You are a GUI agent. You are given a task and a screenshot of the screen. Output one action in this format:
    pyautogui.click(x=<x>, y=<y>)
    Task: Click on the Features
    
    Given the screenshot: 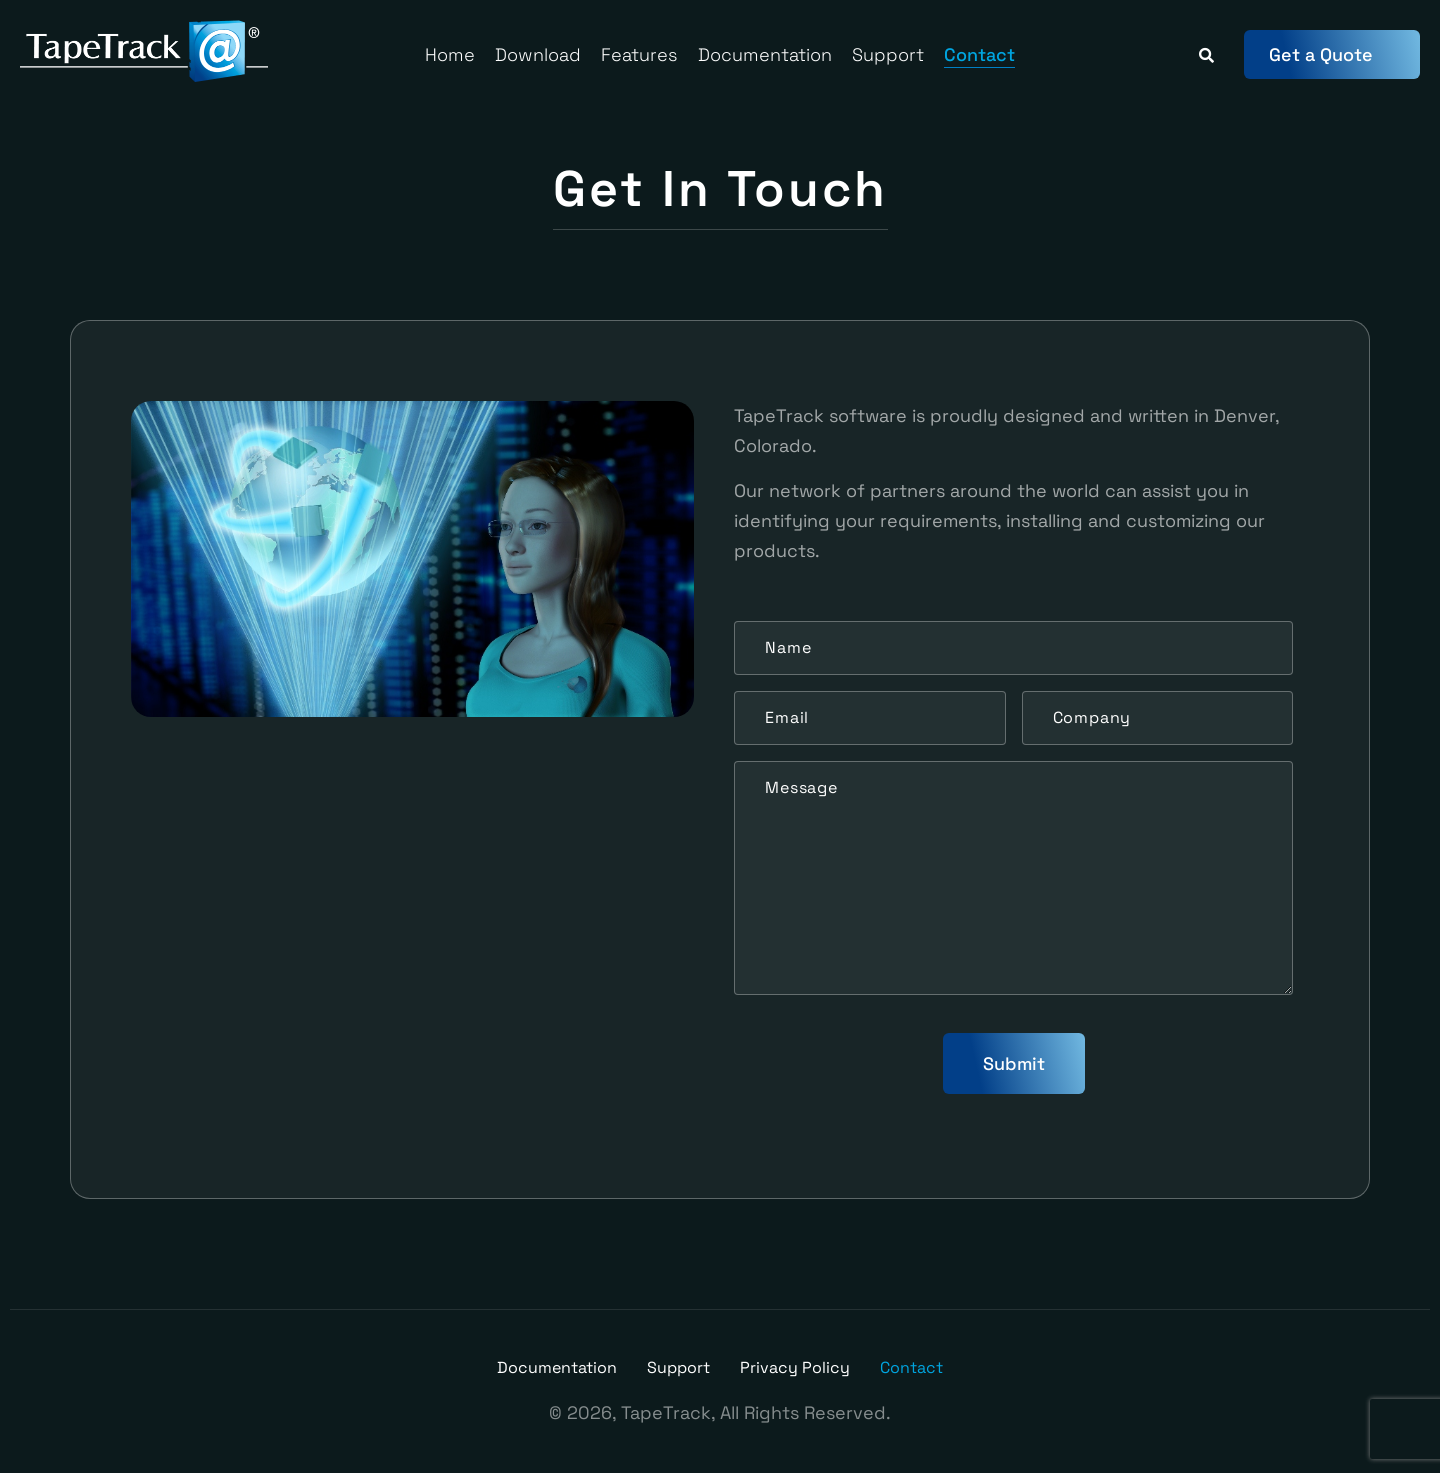 What is the action you would take?
    pyautogui.click(x=639, y=54)
    